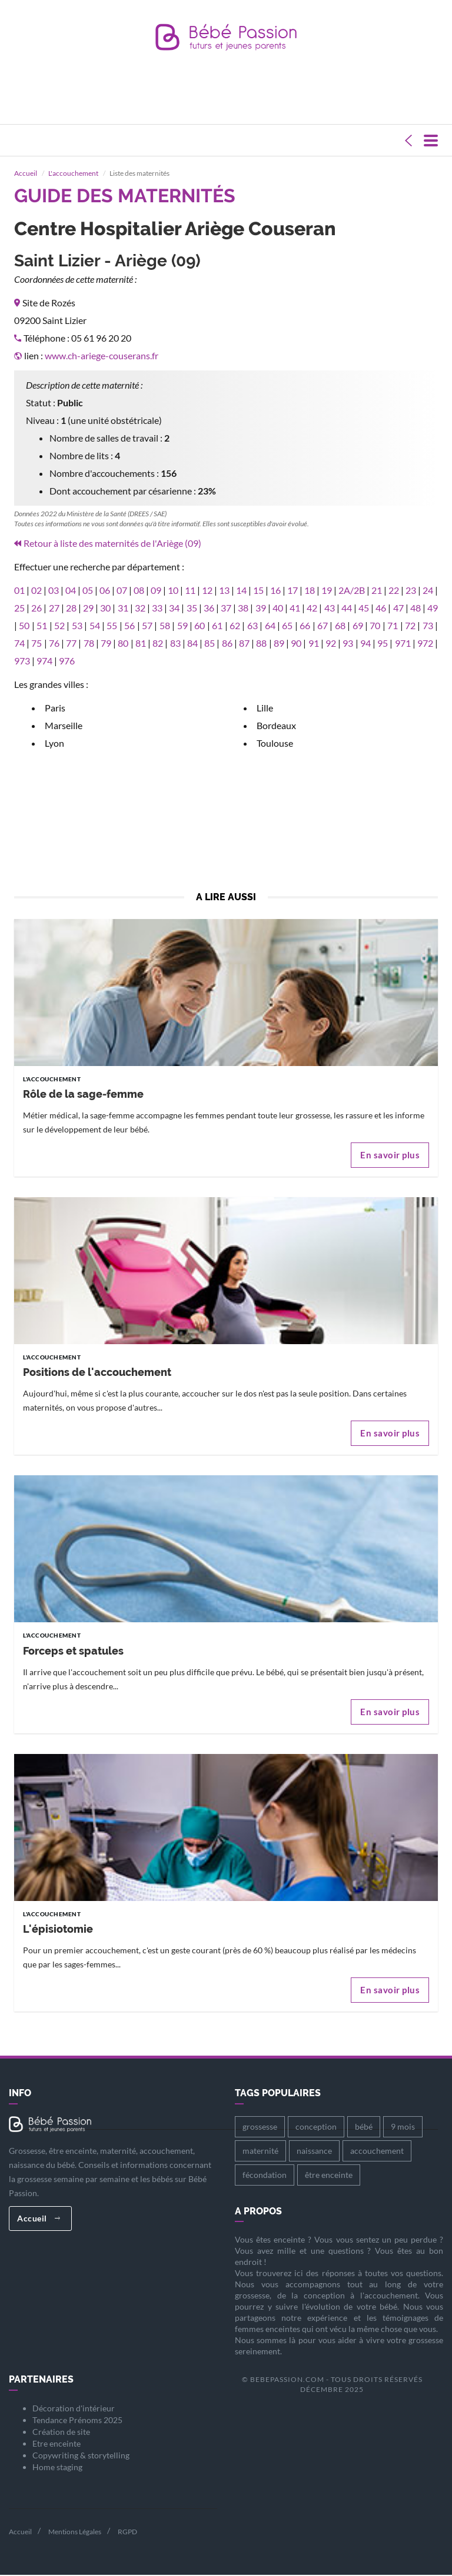 This screenshot has height=2576, width=452. Describe the element at coordinates (199, 626) in the screenshot. I see `60` at that location.